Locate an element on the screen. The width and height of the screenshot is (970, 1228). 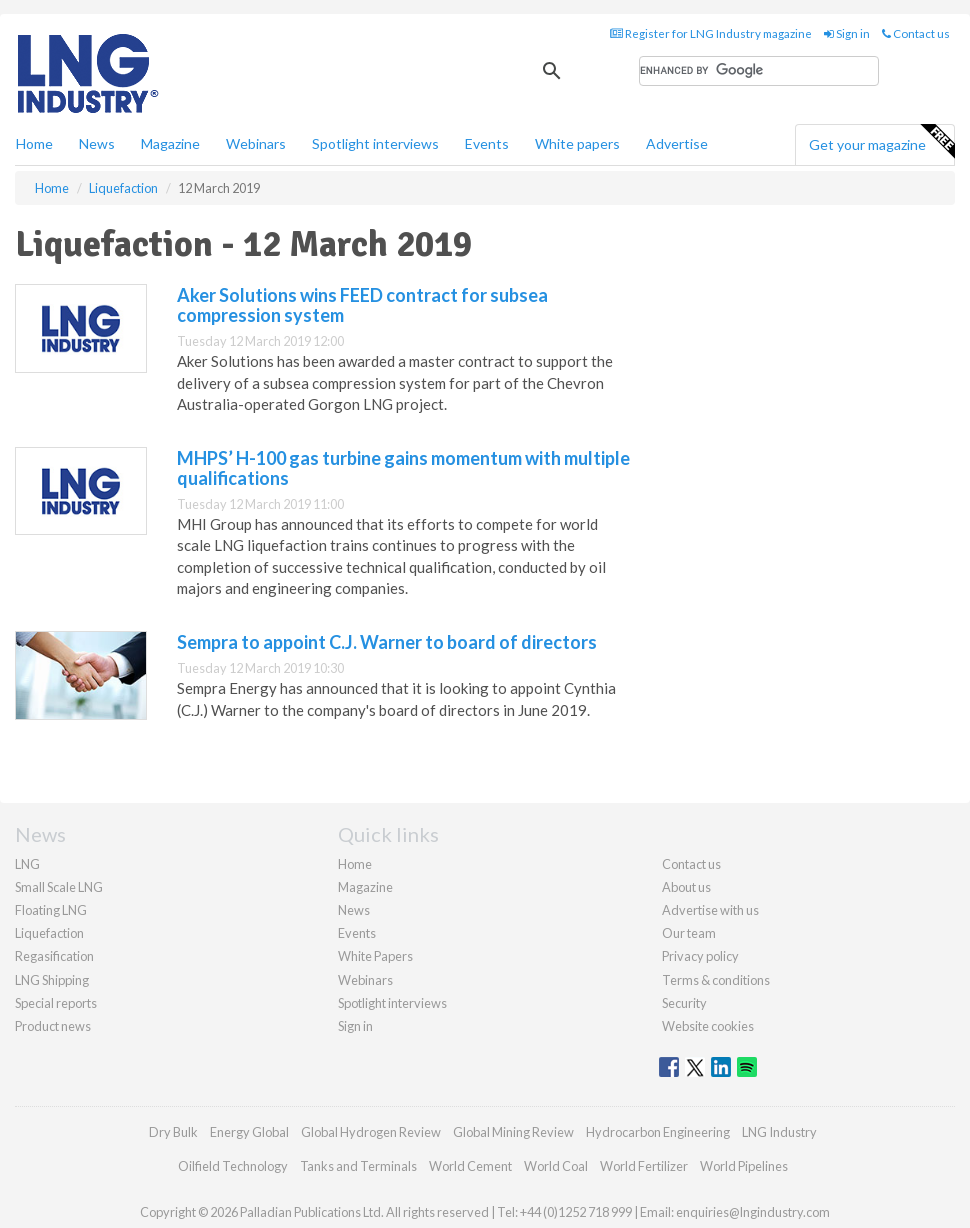
Our team is located at coordinates (689, 933).